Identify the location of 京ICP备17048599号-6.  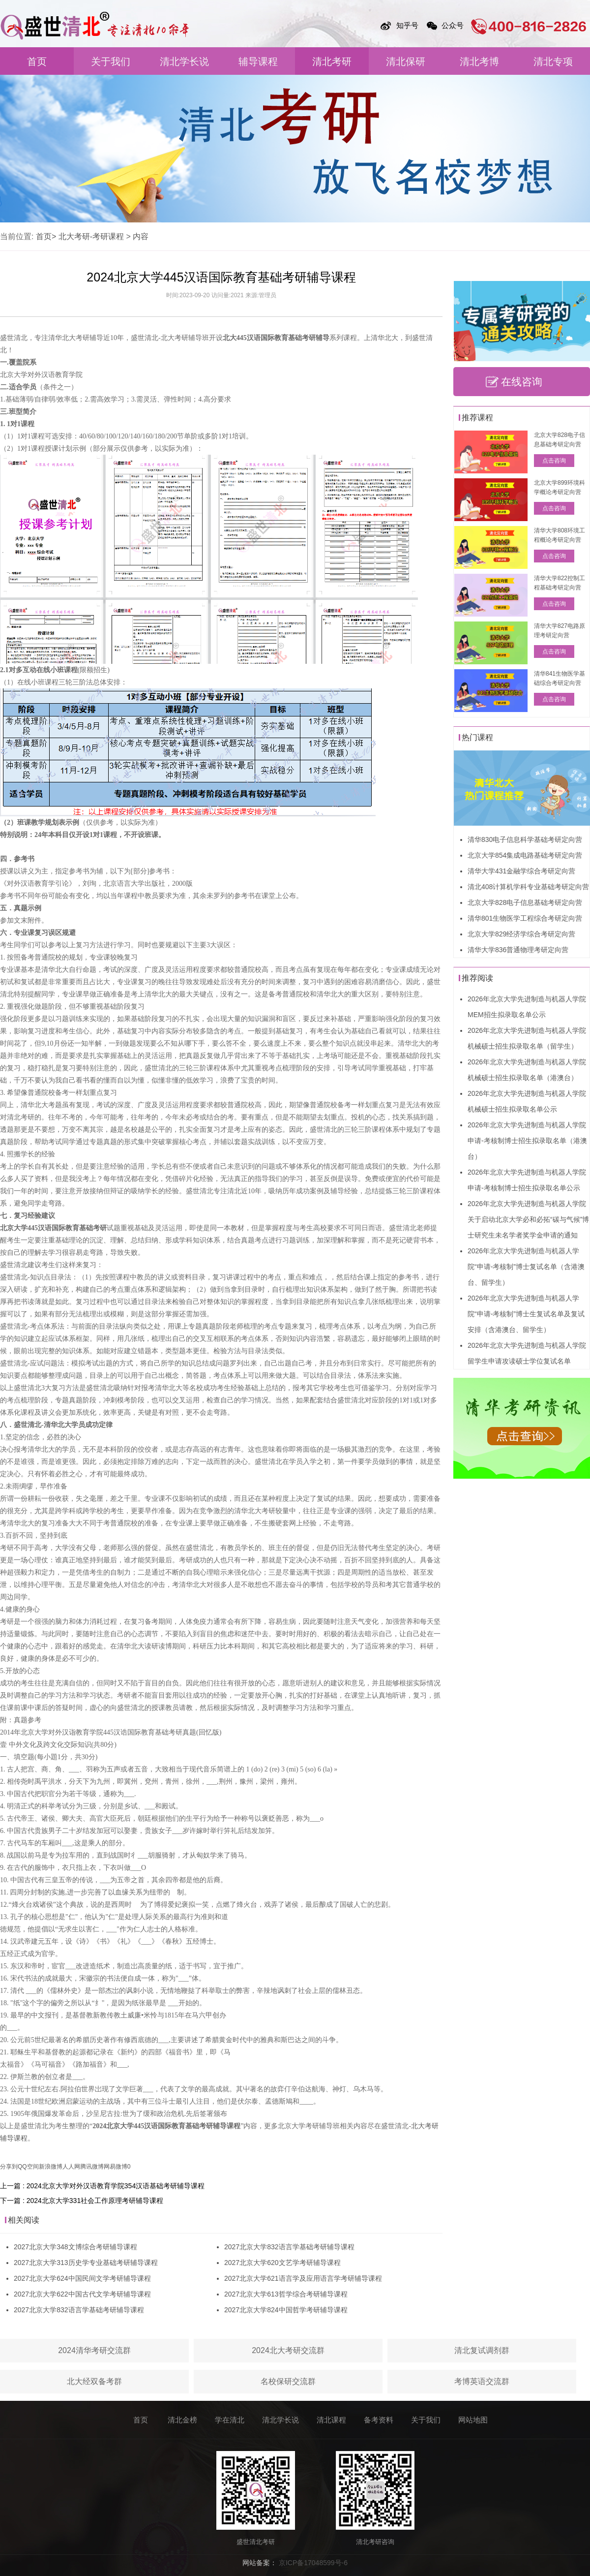
(313, 2563).